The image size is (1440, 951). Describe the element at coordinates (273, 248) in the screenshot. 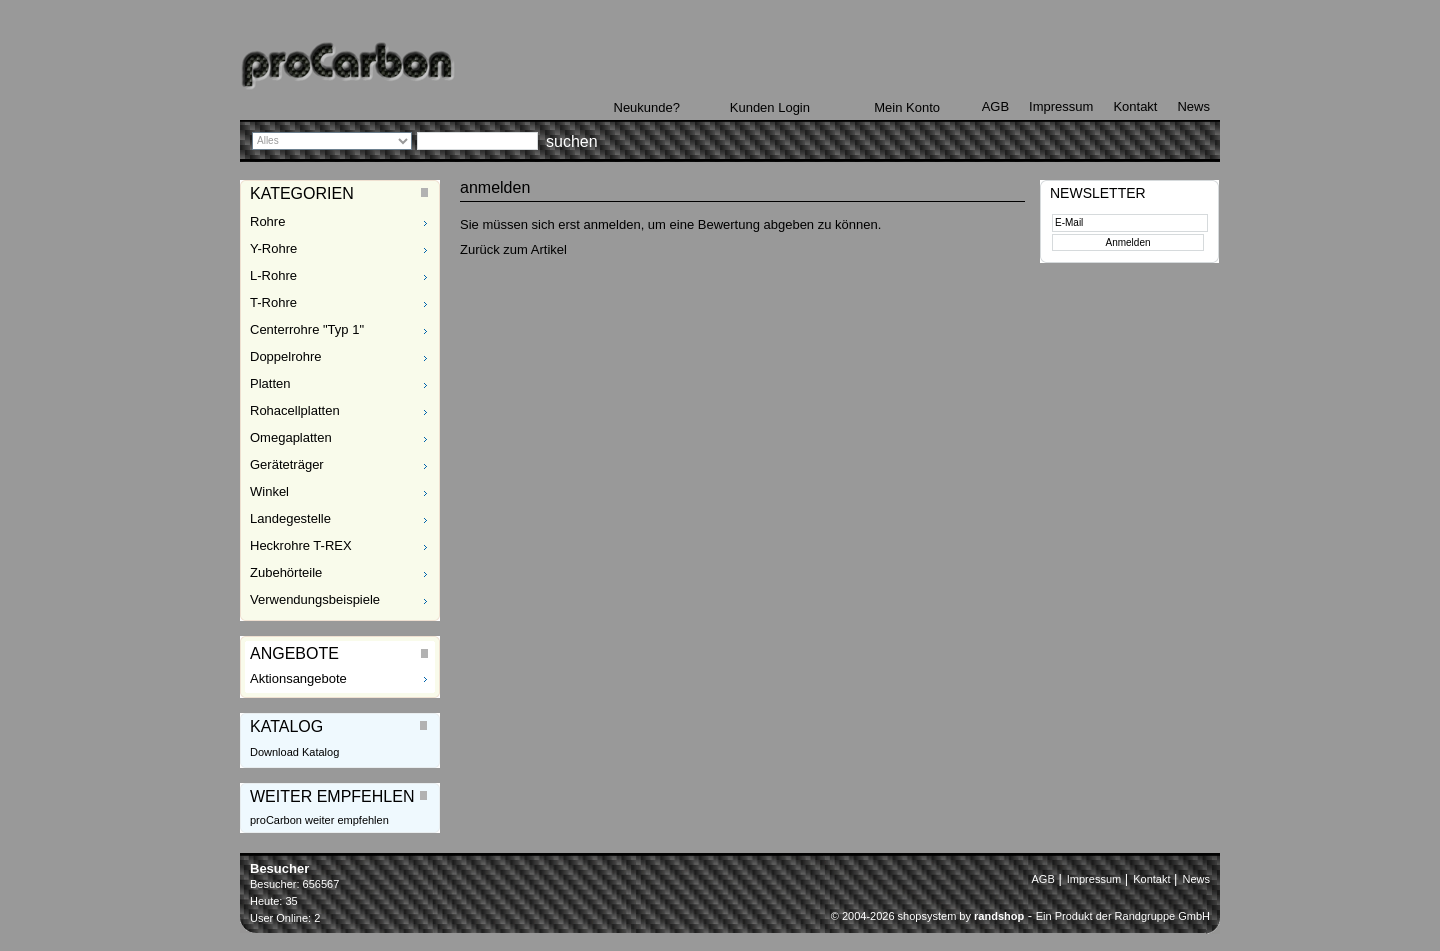

I see `Y-Rohre` at that location.